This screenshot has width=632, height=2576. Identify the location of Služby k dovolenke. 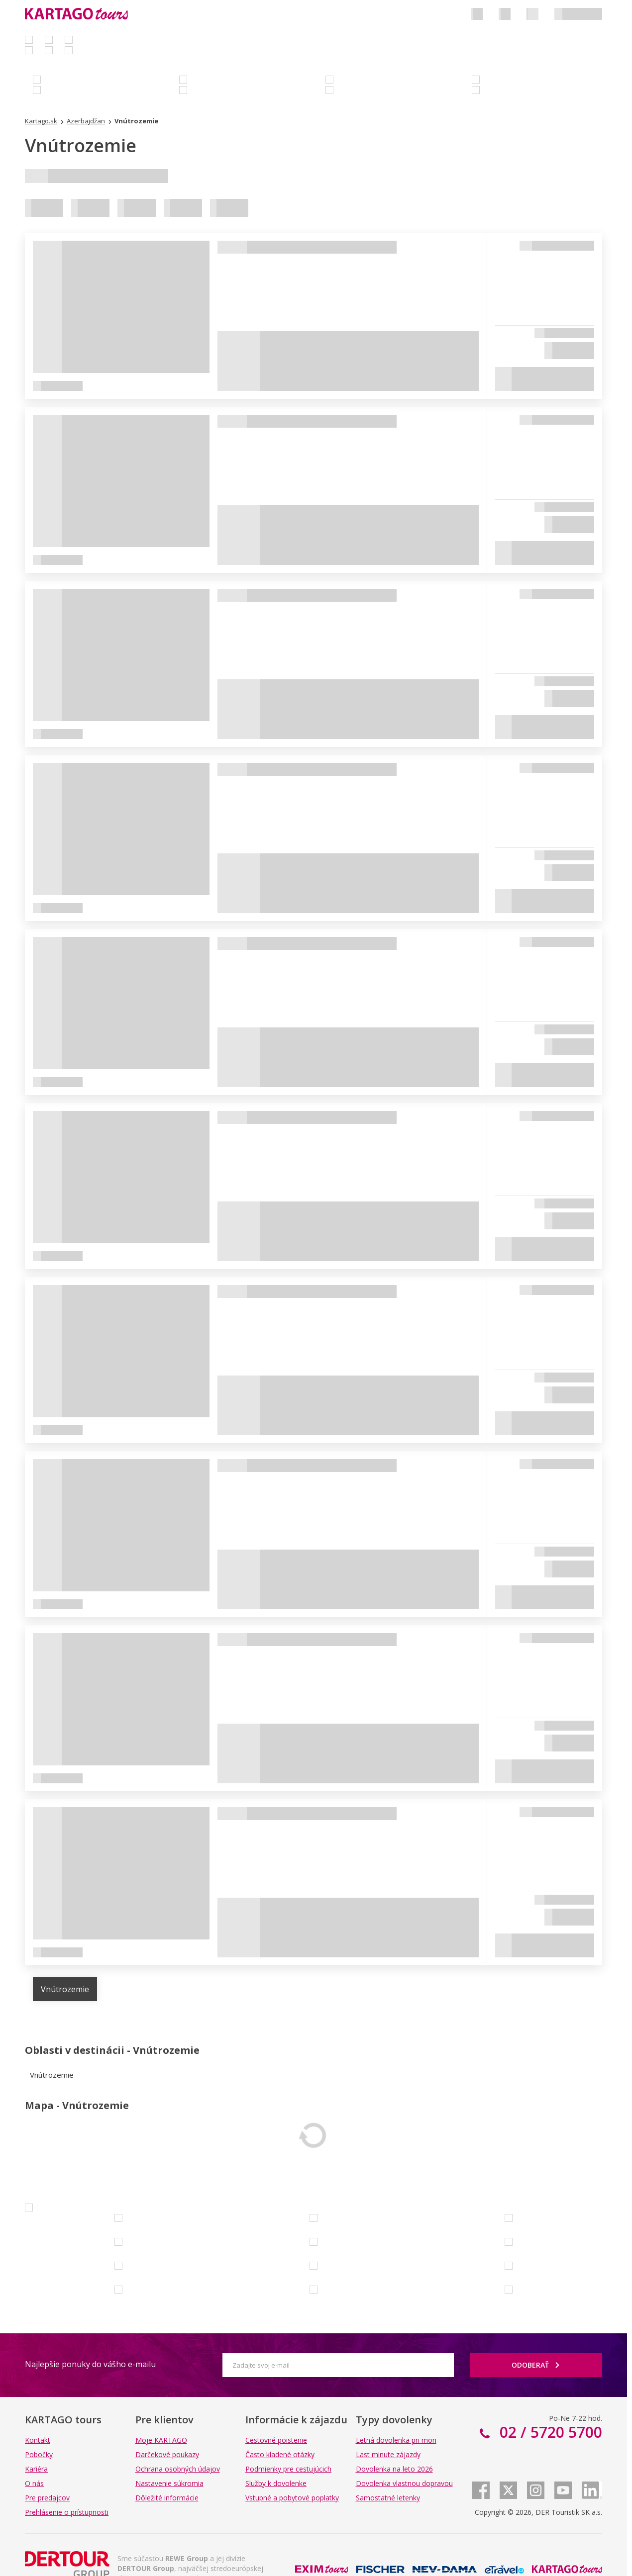
(276, 2483).